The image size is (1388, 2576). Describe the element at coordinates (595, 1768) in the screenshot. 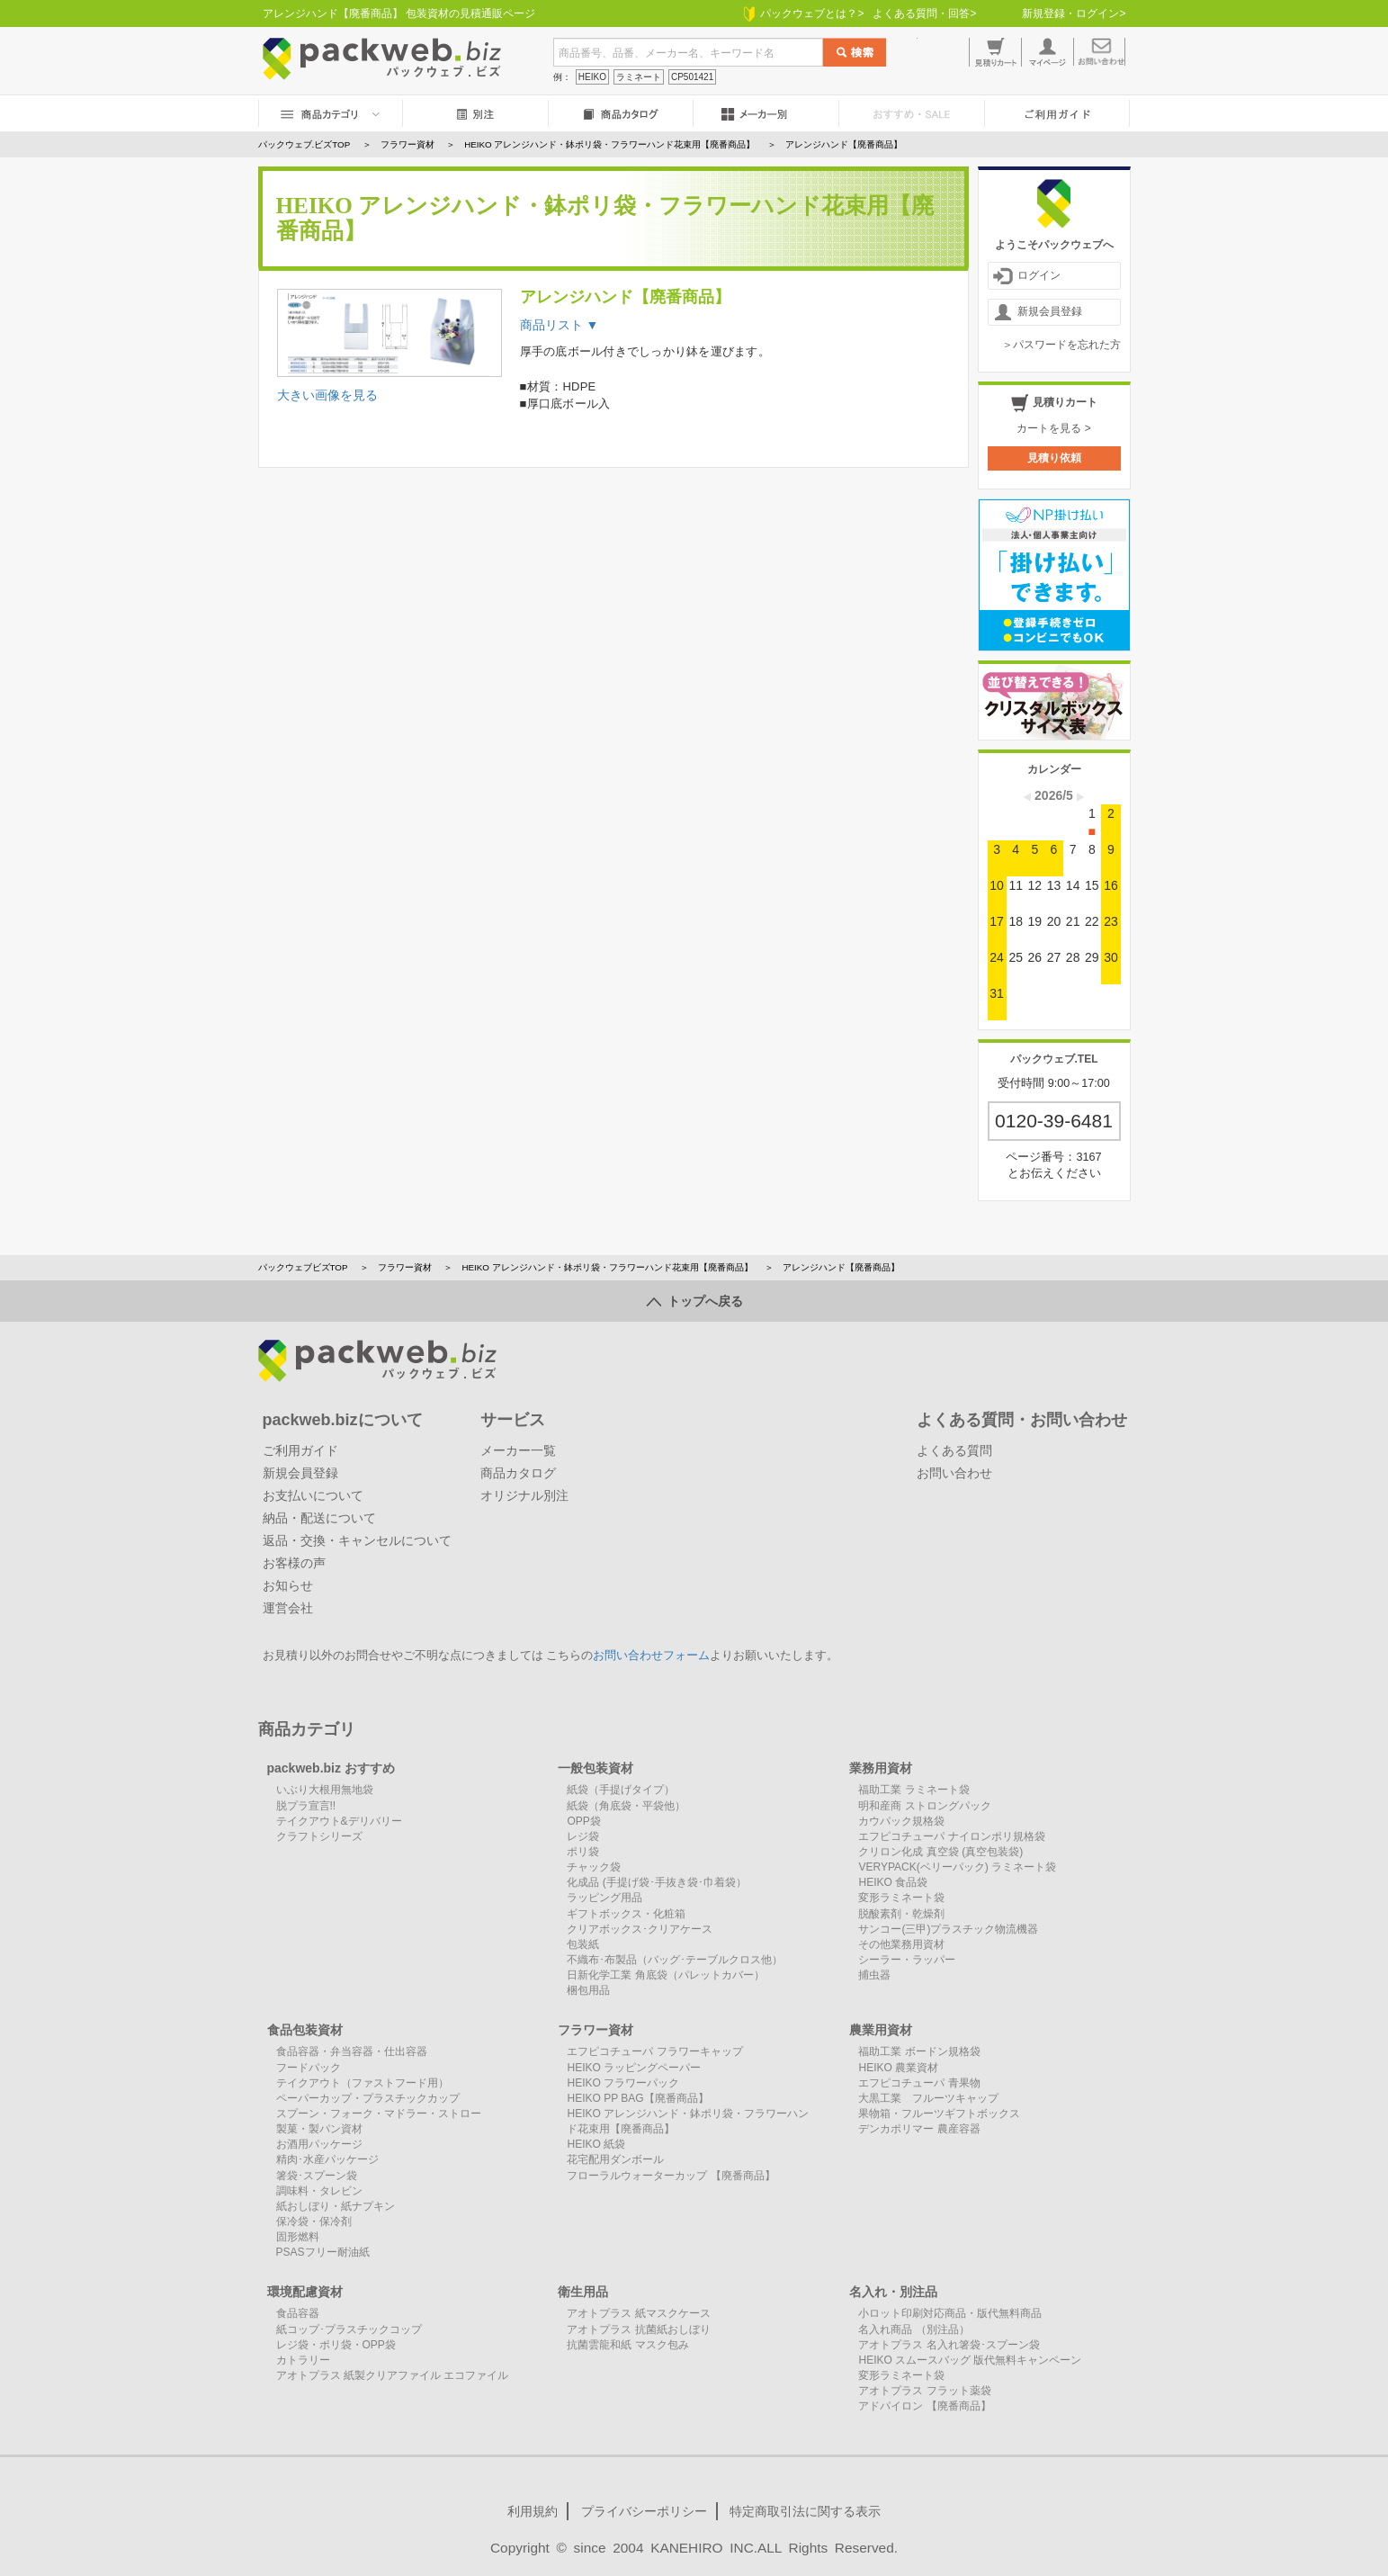

I see `一般包装資材` at that location.